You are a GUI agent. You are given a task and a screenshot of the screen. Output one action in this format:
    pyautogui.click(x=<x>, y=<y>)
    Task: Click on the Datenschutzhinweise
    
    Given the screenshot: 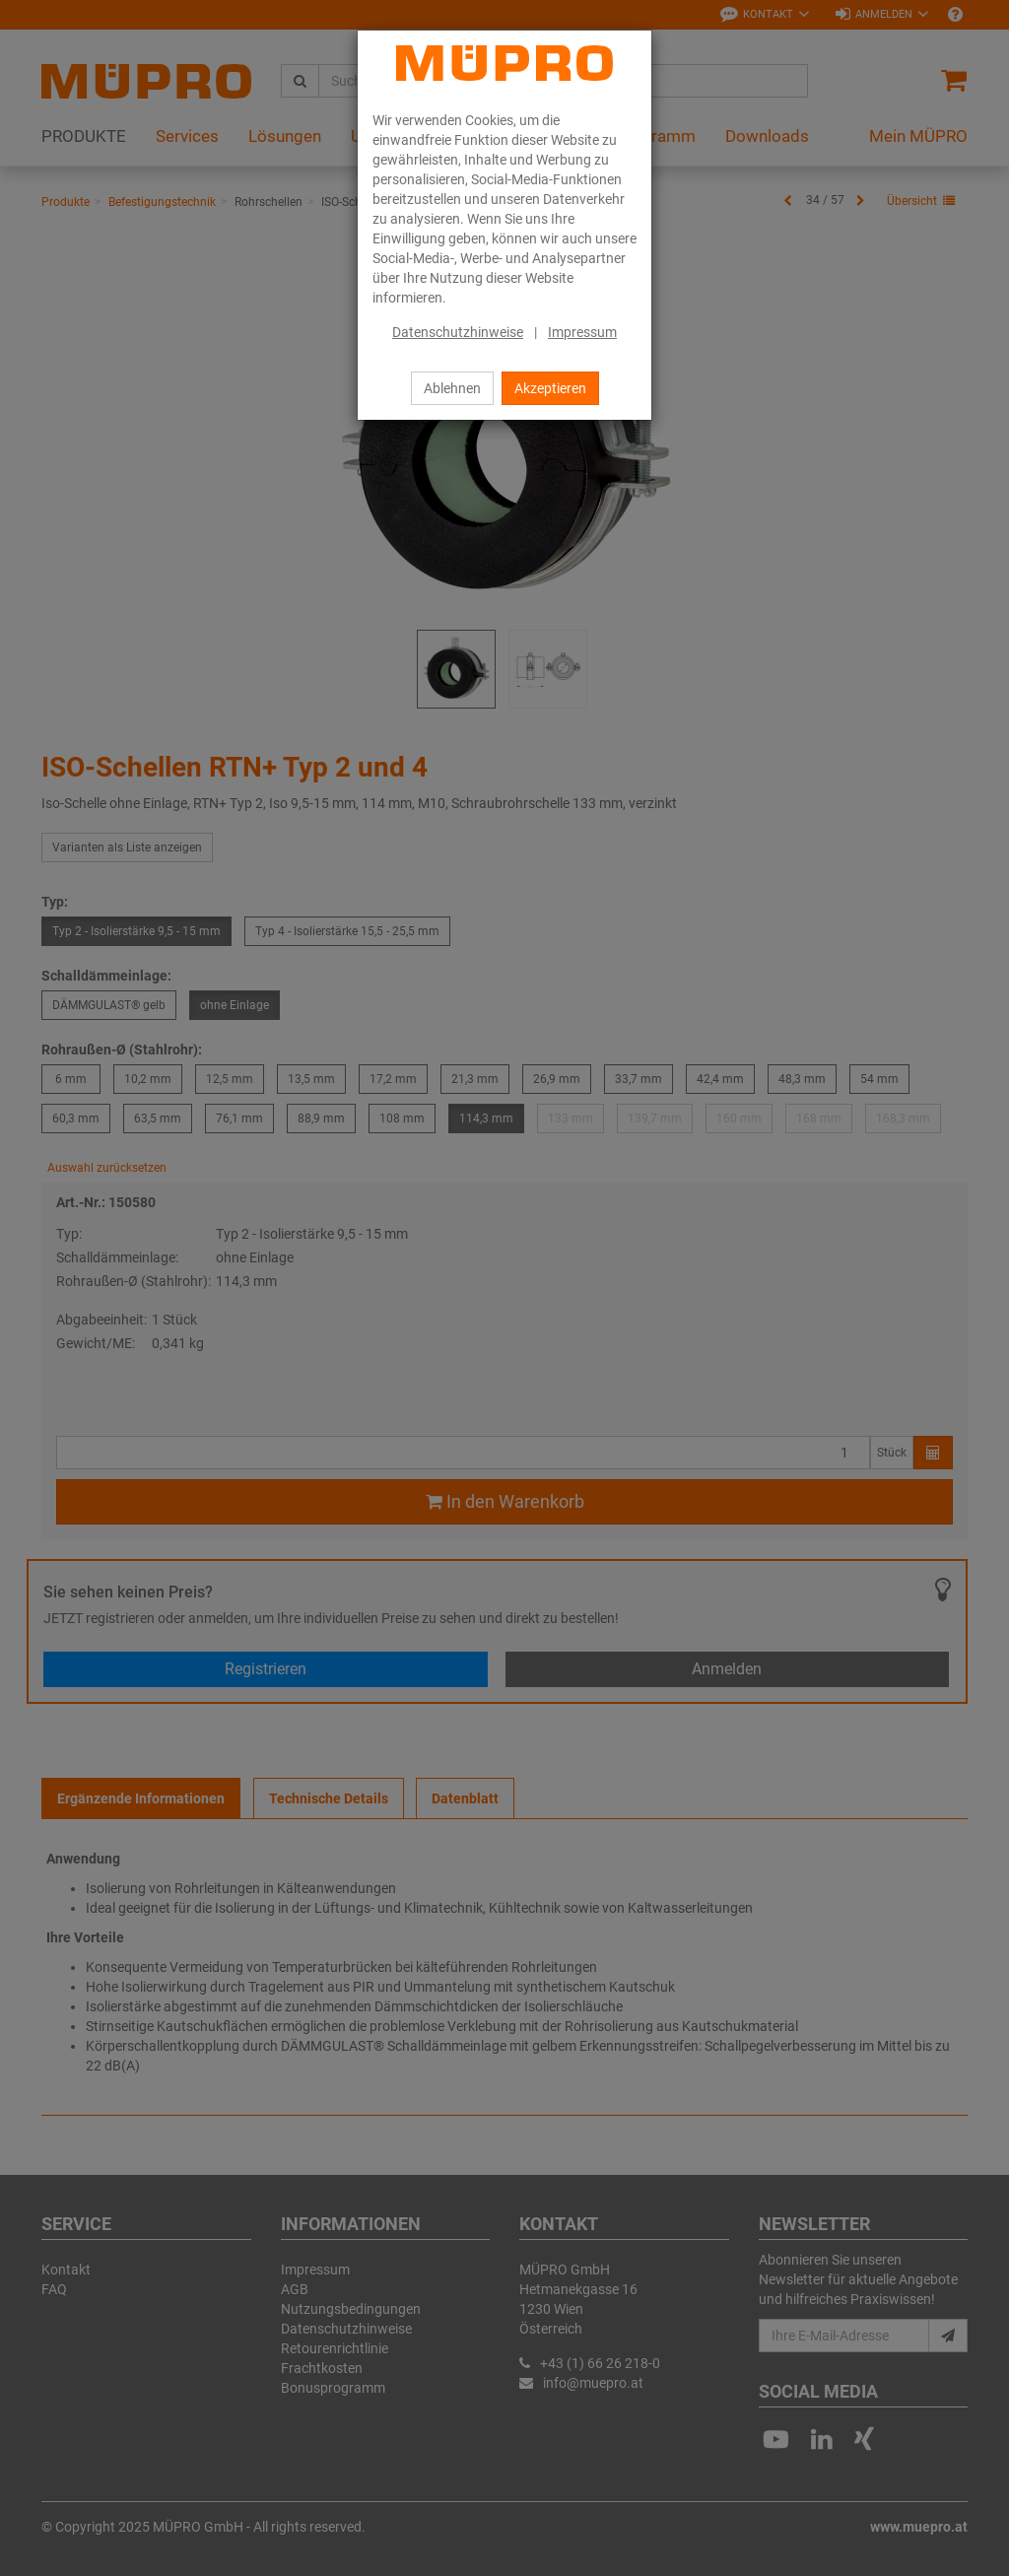 What is the action you would take?
    pyautogui.click(x=457, y=332)
    